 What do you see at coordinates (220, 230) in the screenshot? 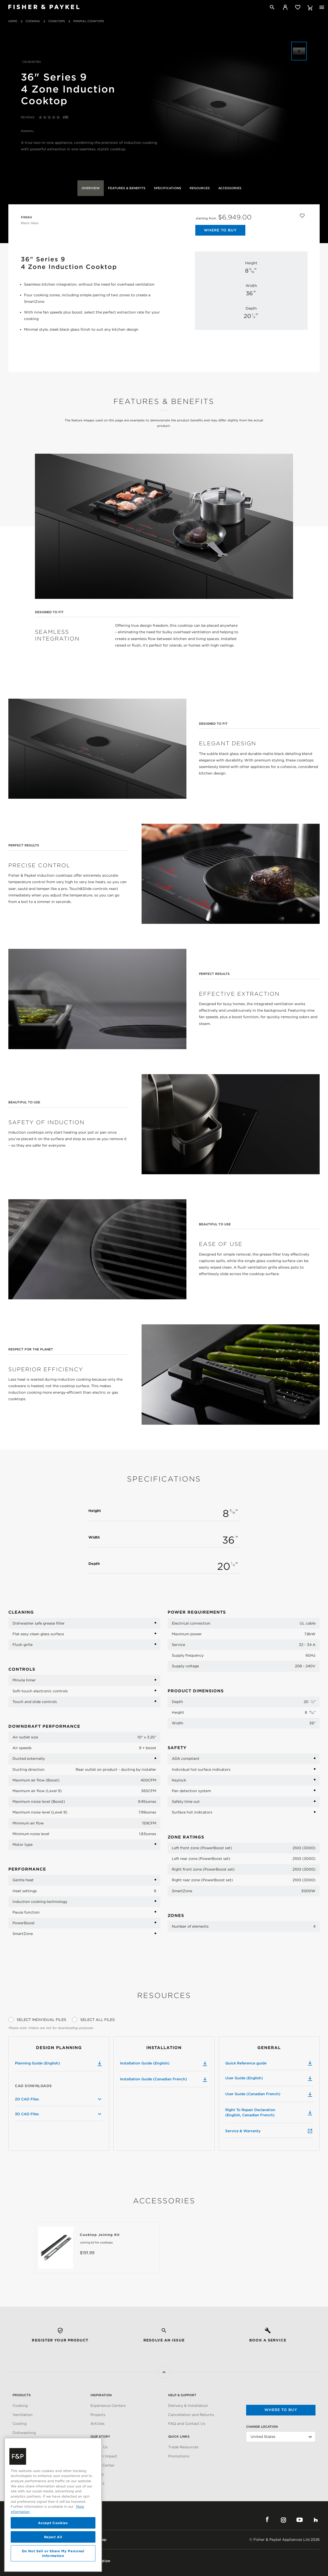
I see `Where to Buy` at bounding box center [220, 230].